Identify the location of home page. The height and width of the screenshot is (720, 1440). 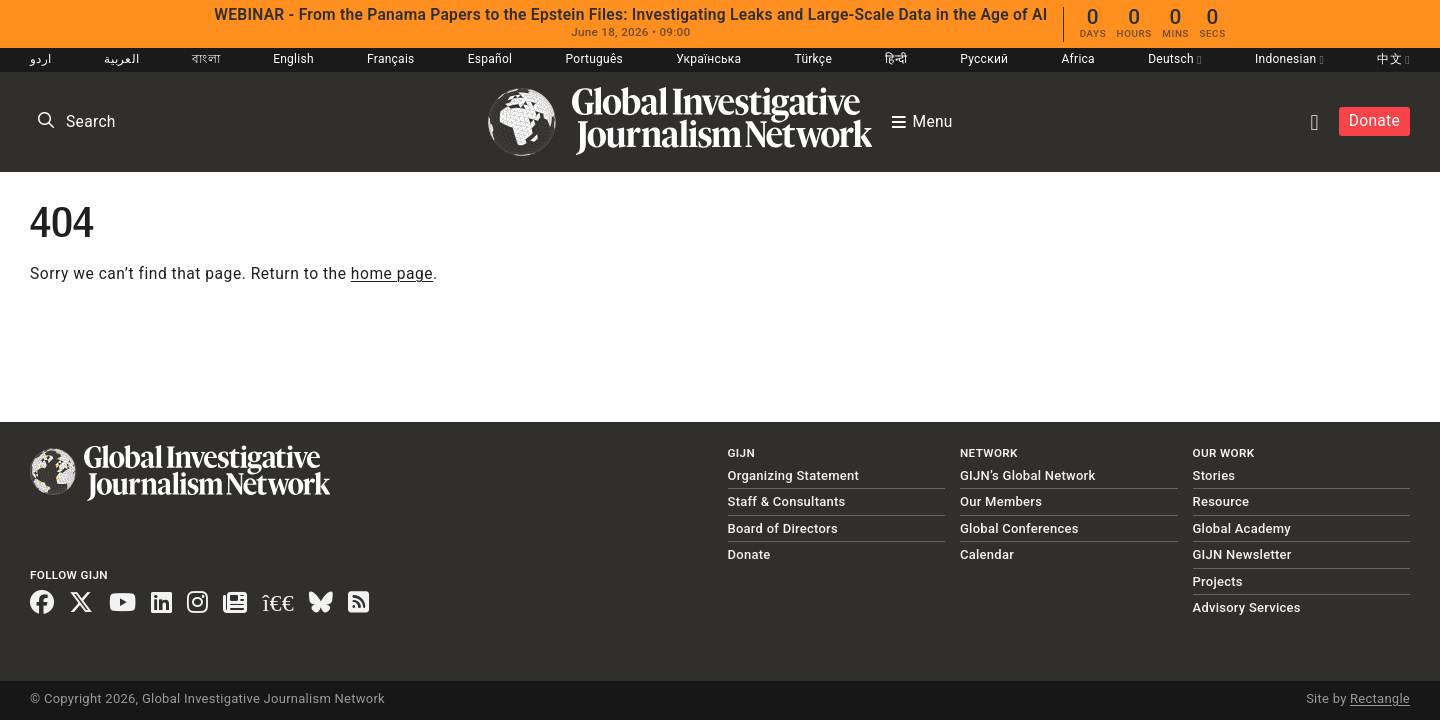
(392, 274).